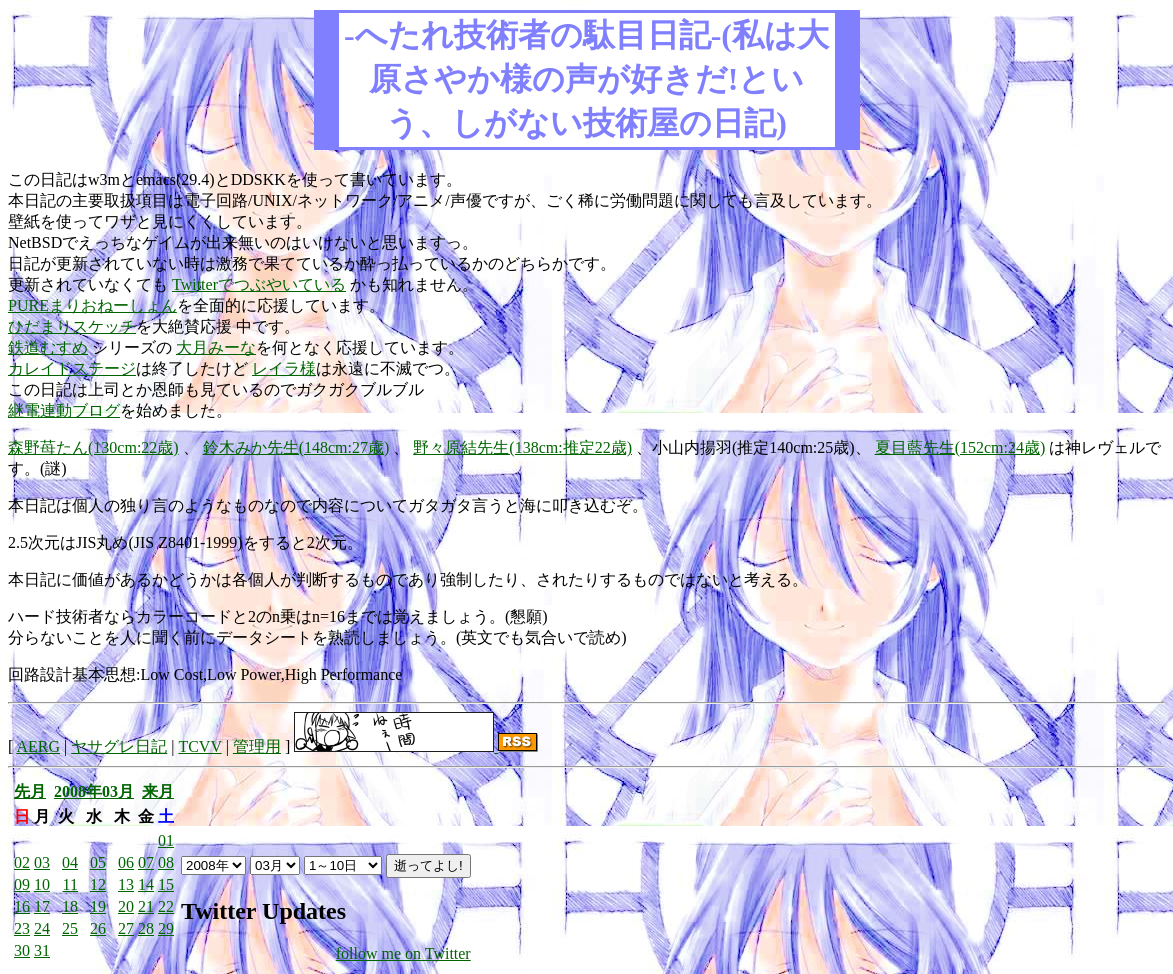 Image resolution: width=1173 pixels, height=974 pixels. Describe the element at coordinates (216, 347) in the screenshot. I see `大月みーな` at that location.